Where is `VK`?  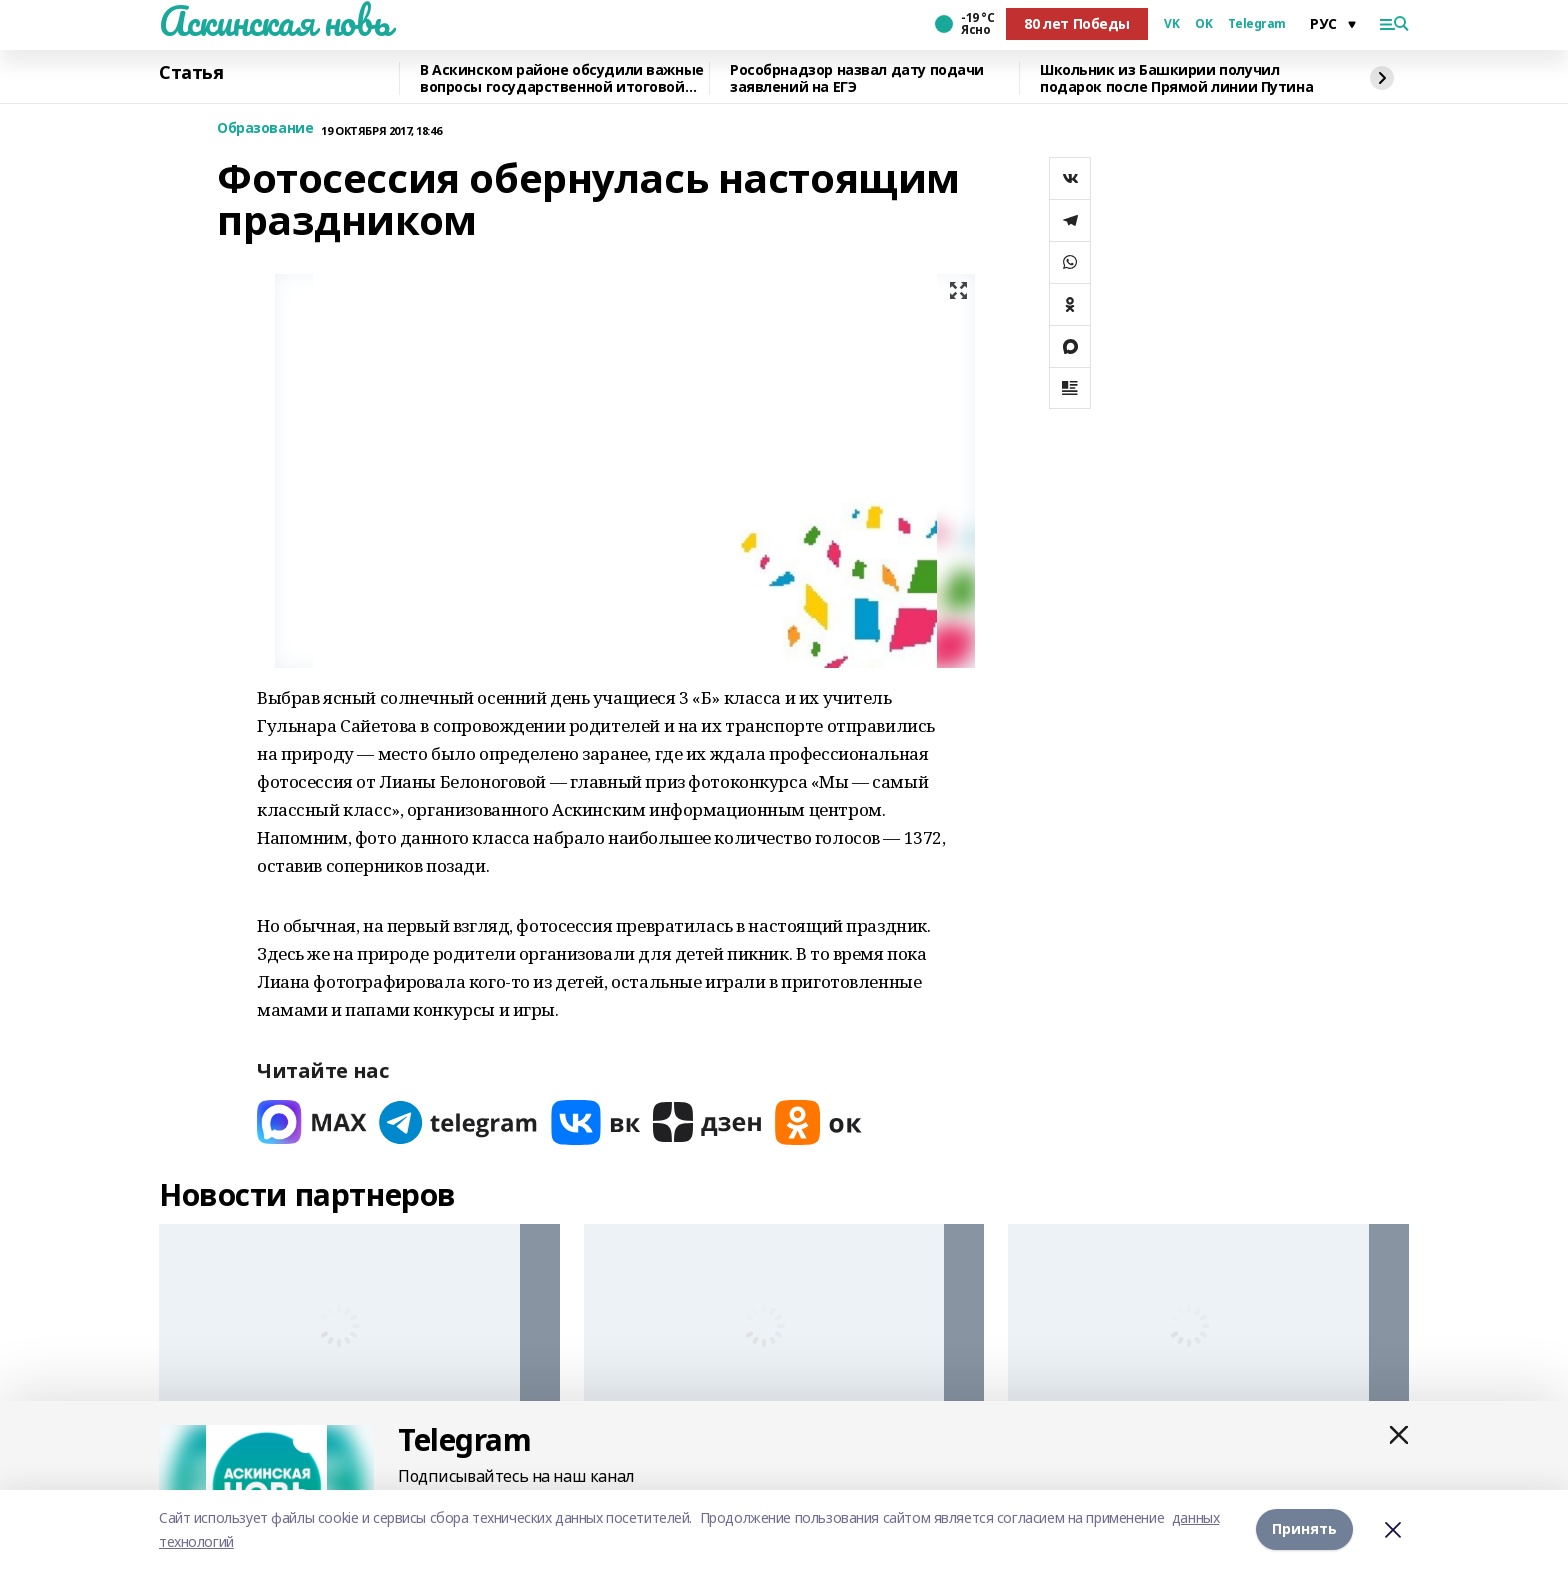 VK is located at coordinates (1171, 24).